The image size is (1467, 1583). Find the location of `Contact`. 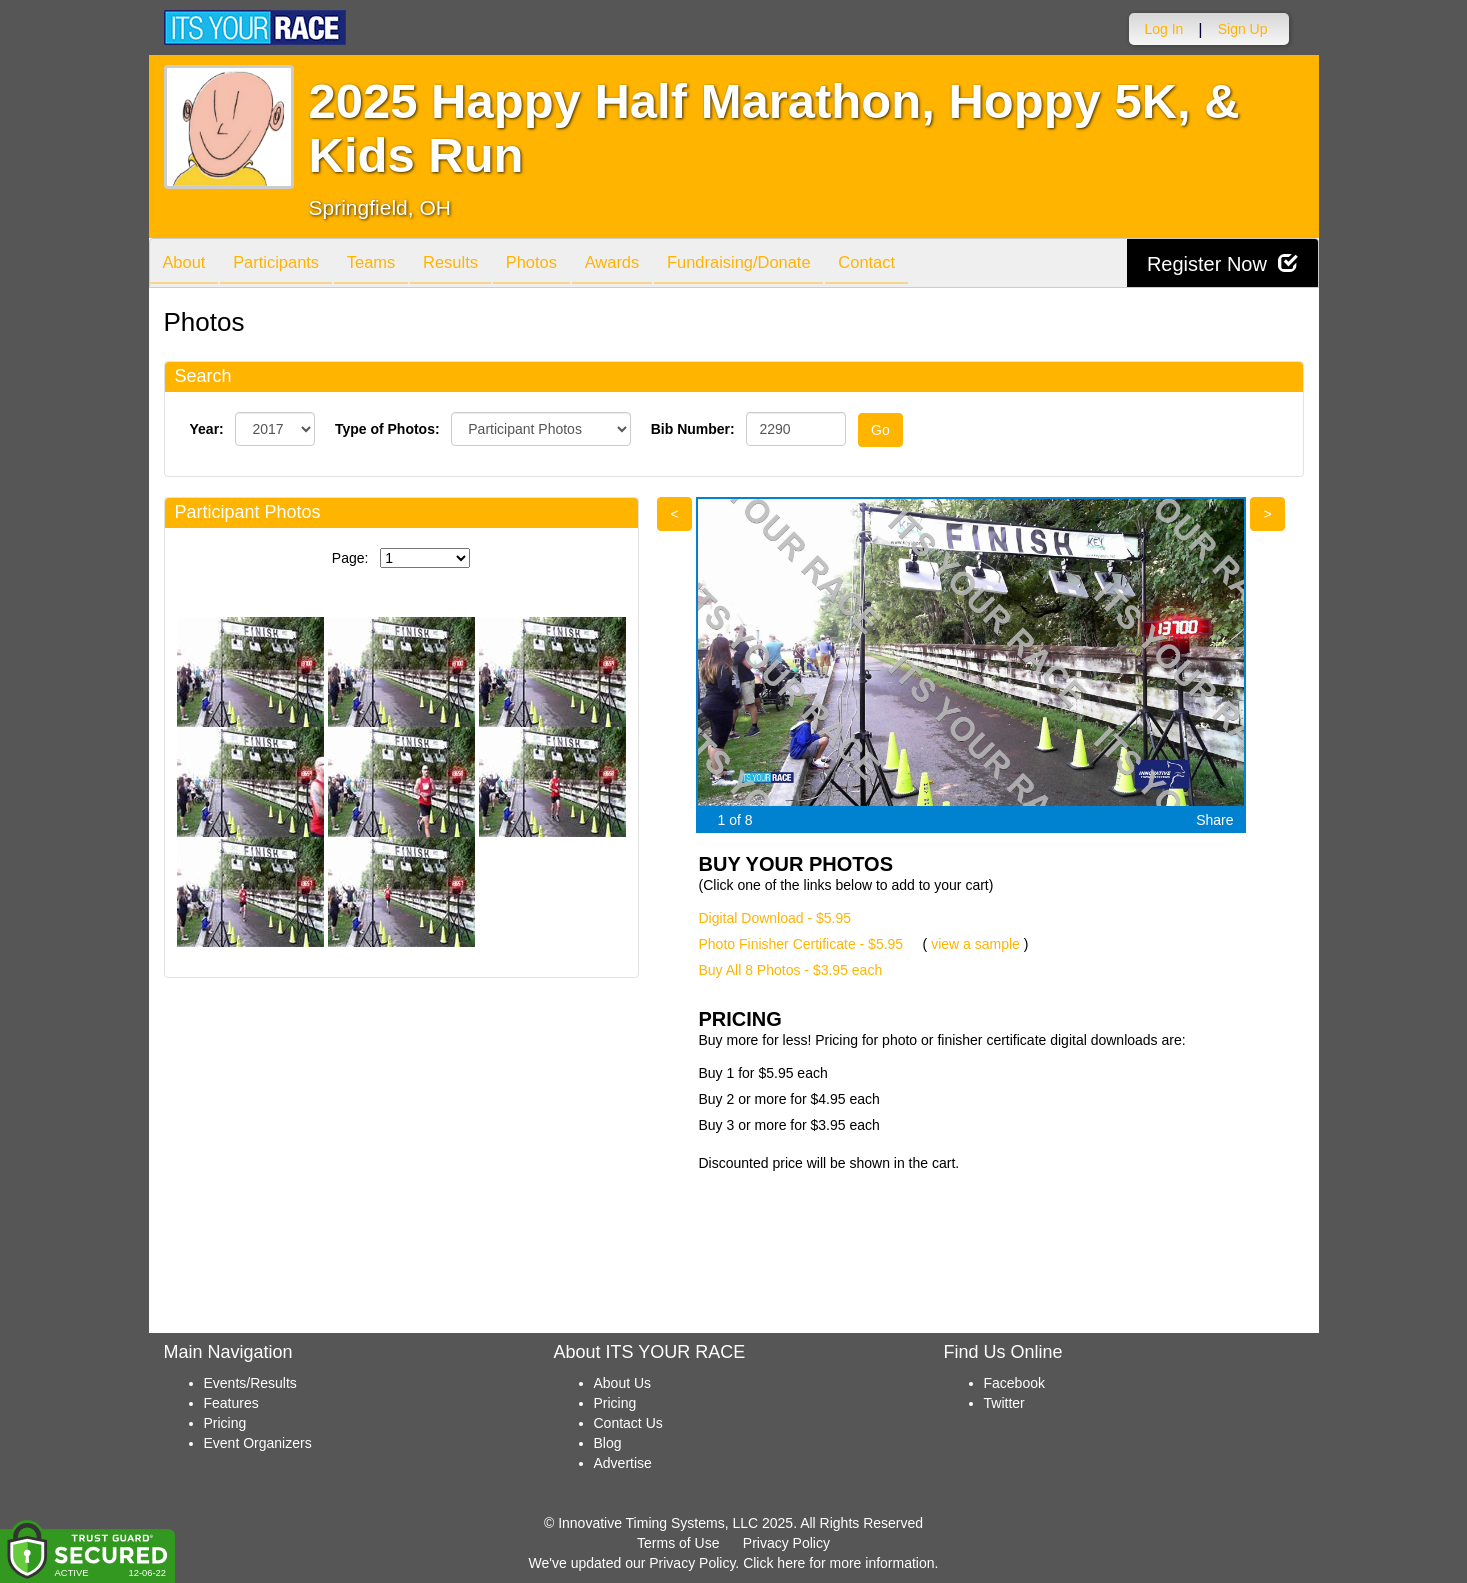

Contact is located at coordinates (909, 264).